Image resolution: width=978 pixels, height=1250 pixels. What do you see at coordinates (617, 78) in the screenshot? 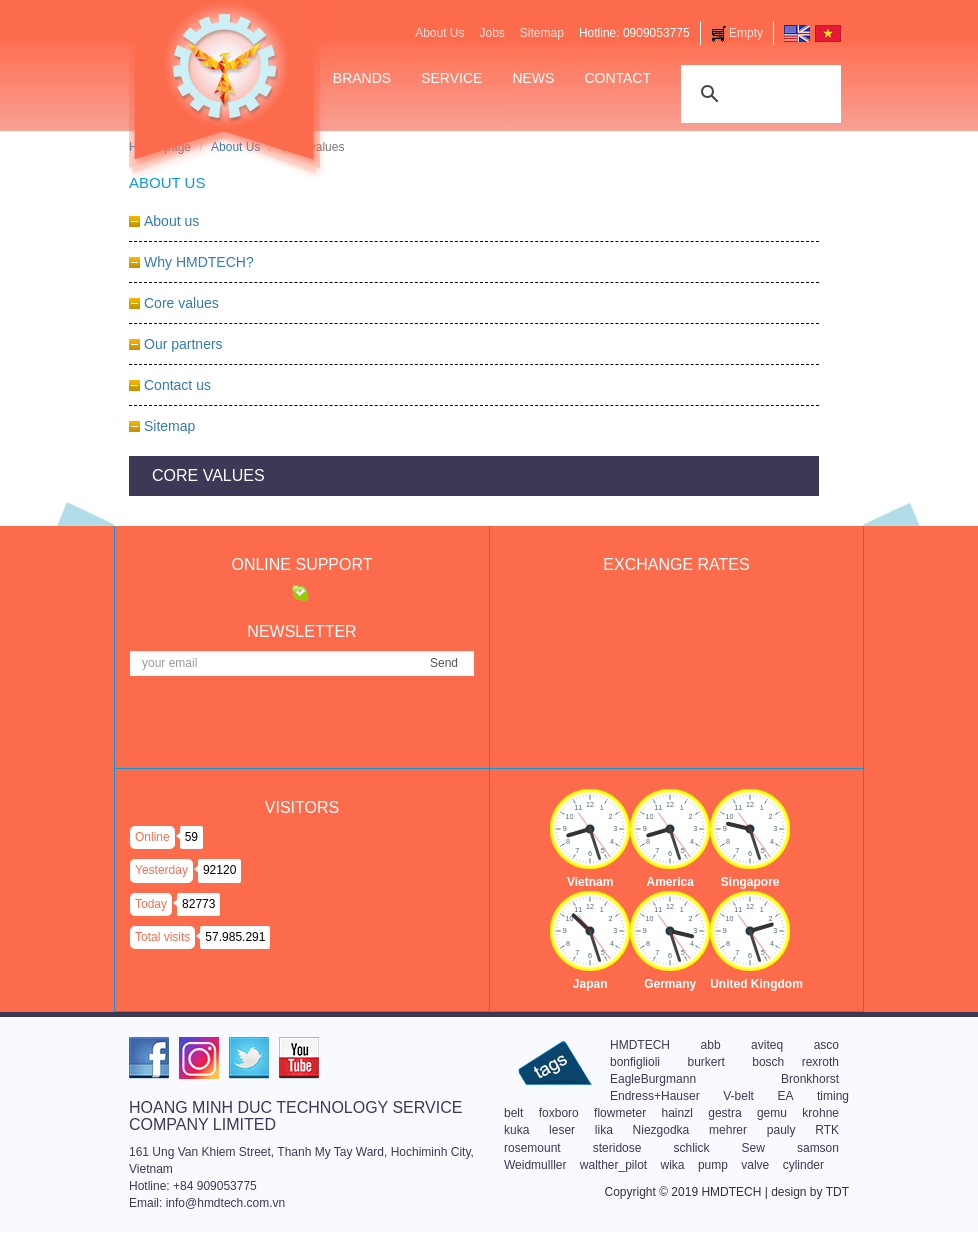
I see `Contact` at bounding box center [617, 78].